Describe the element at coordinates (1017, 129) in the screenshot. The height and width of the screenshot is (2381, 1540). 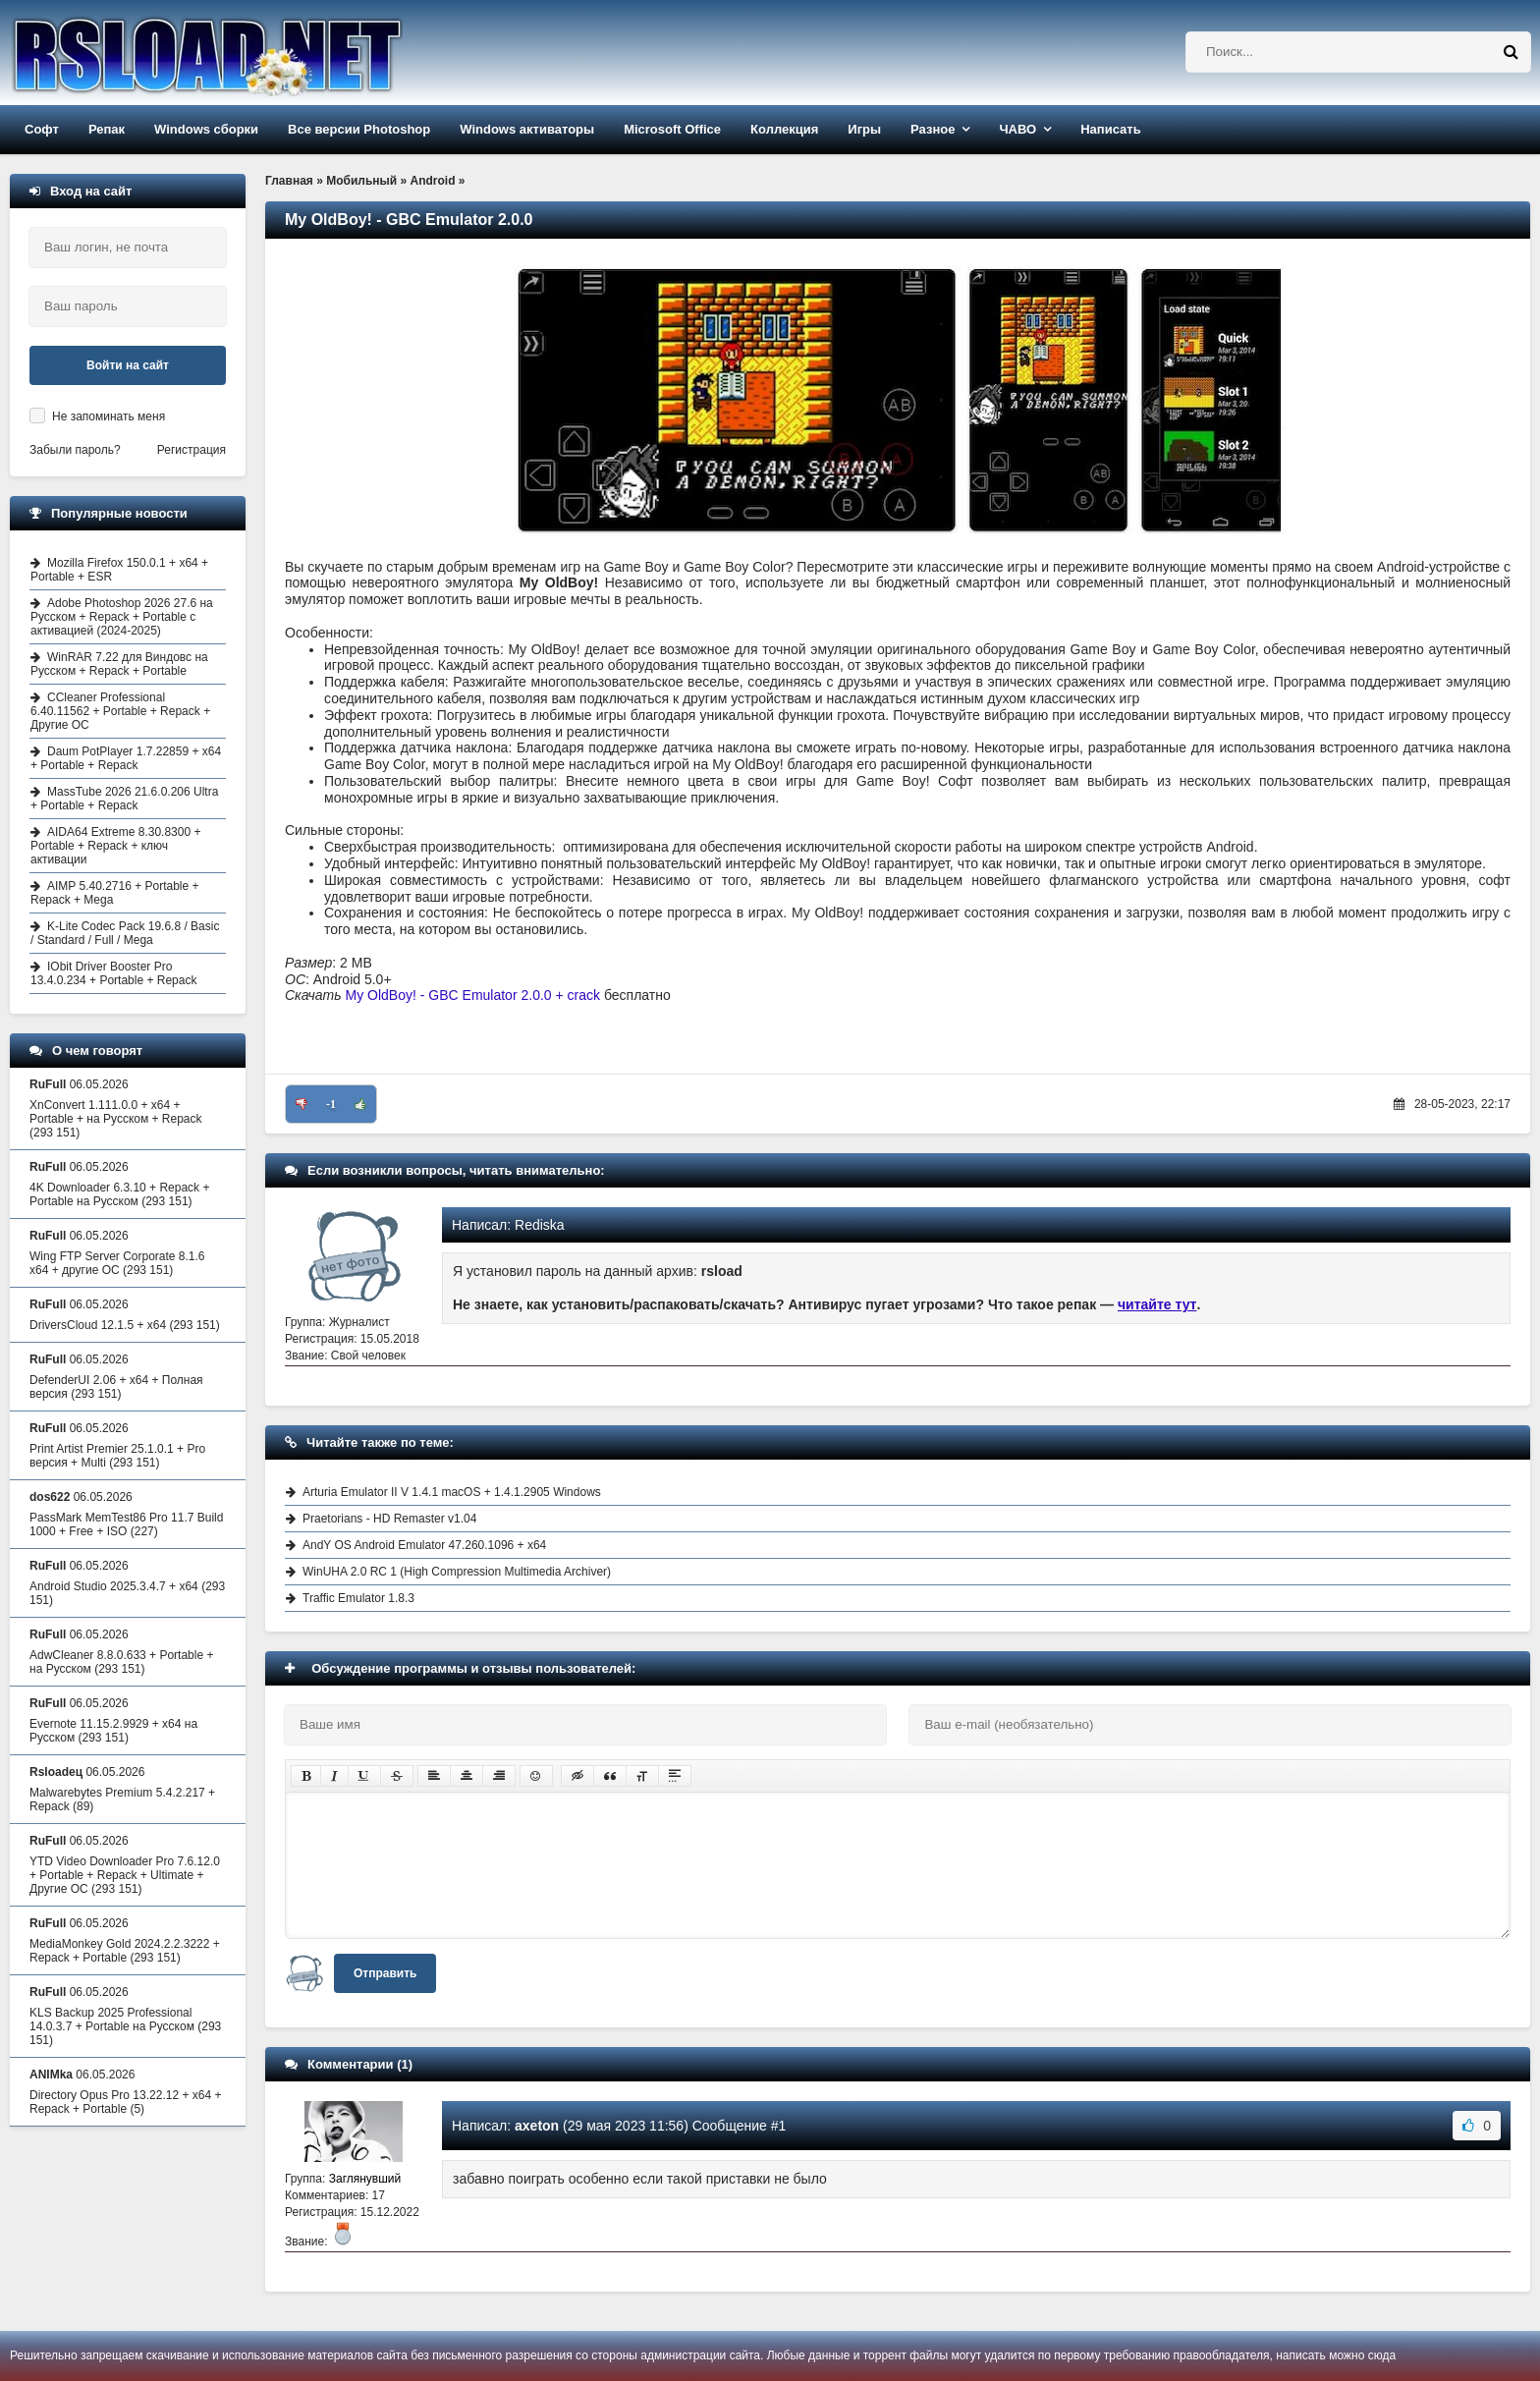
I see `ЧАВО` at that location.